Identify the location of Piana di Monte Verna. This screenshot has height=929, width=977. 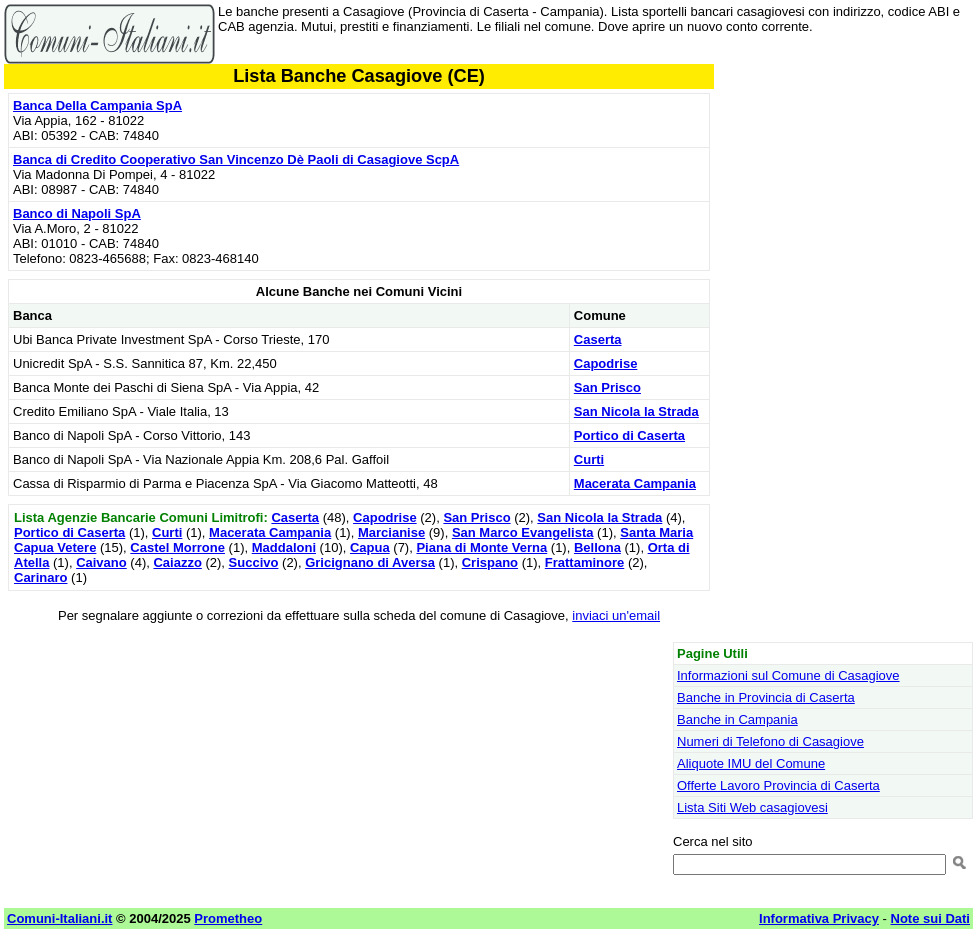
(481, 547).